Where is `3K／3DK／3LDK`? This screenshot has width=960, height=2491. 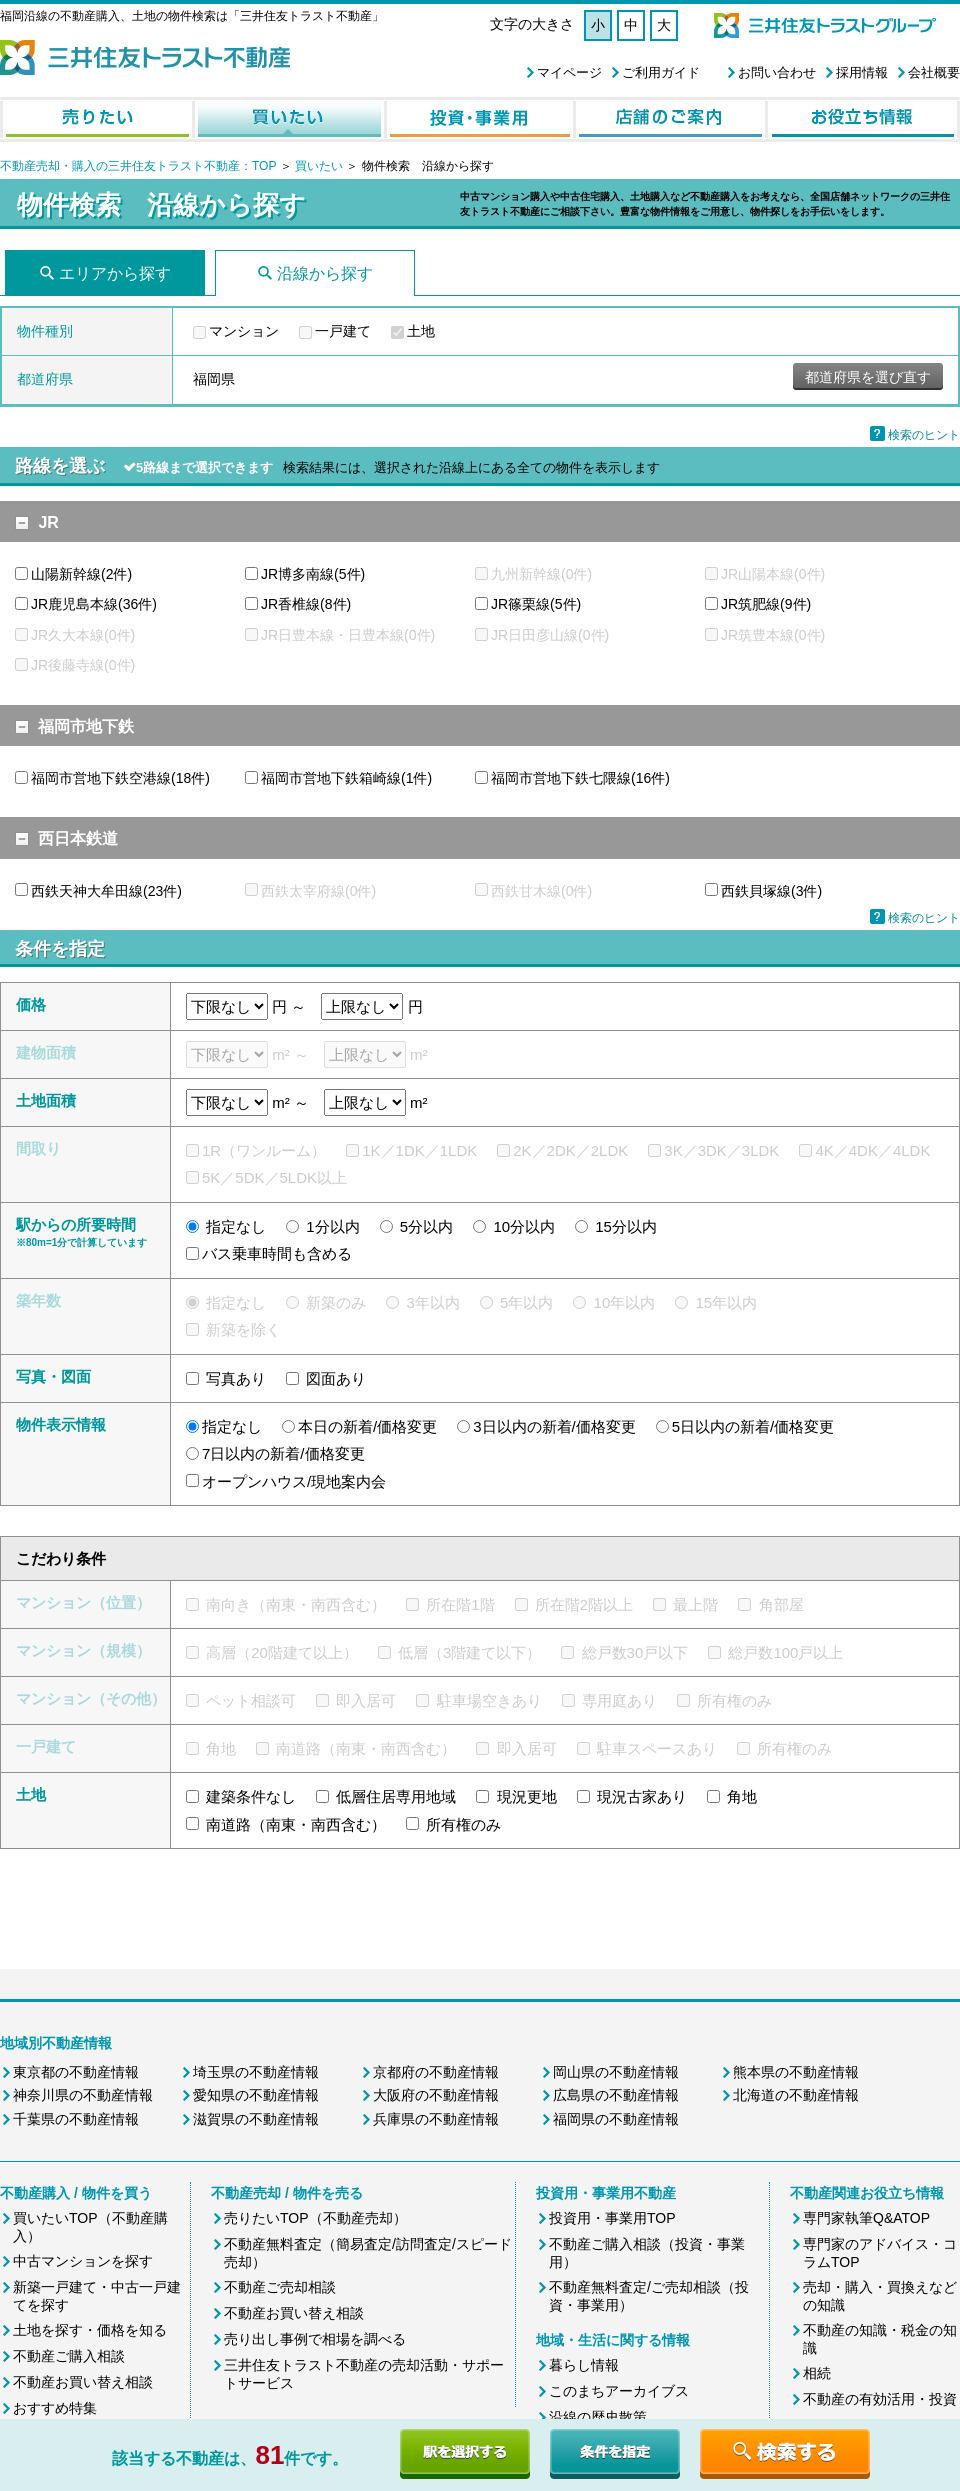
3K／3DK／3LDK is located at coordinates (721, 1150).